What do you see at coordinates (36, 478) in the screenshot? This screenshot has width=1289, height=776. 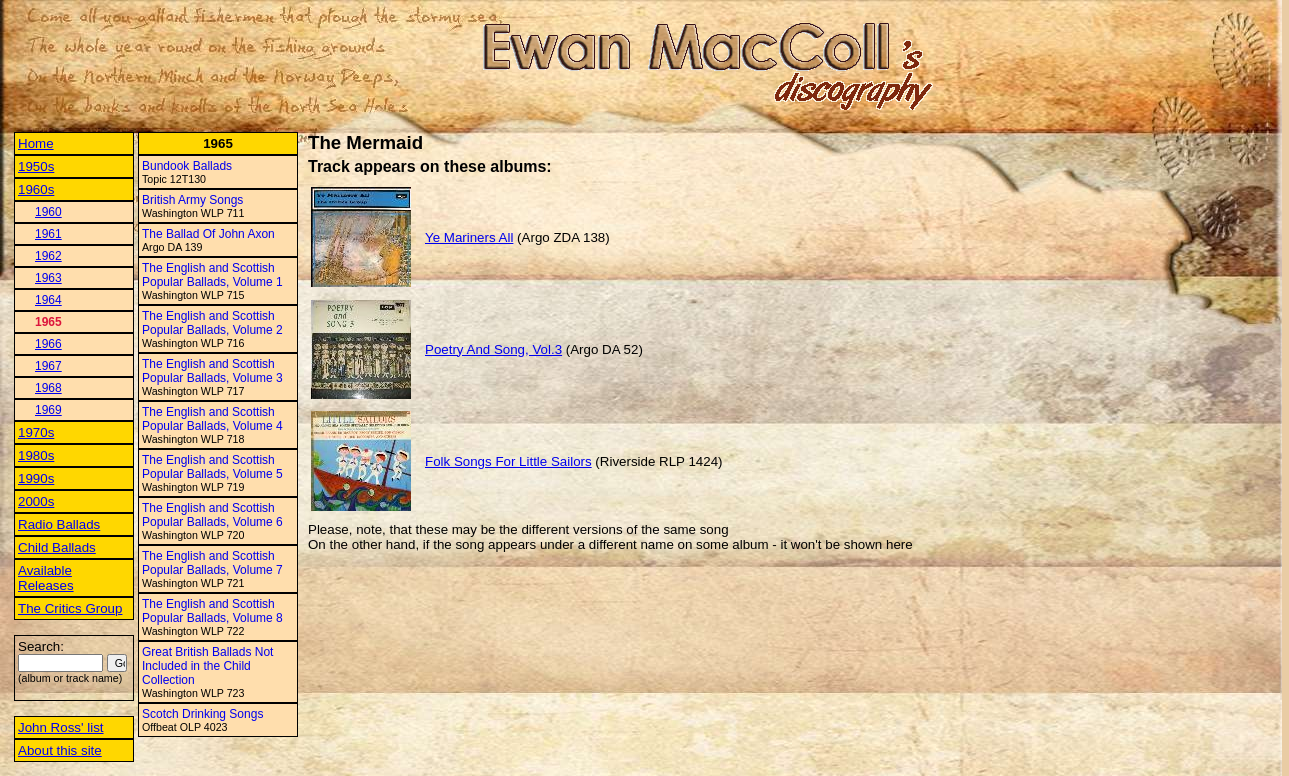 I see `1990s` at bounding box center [36, 478].